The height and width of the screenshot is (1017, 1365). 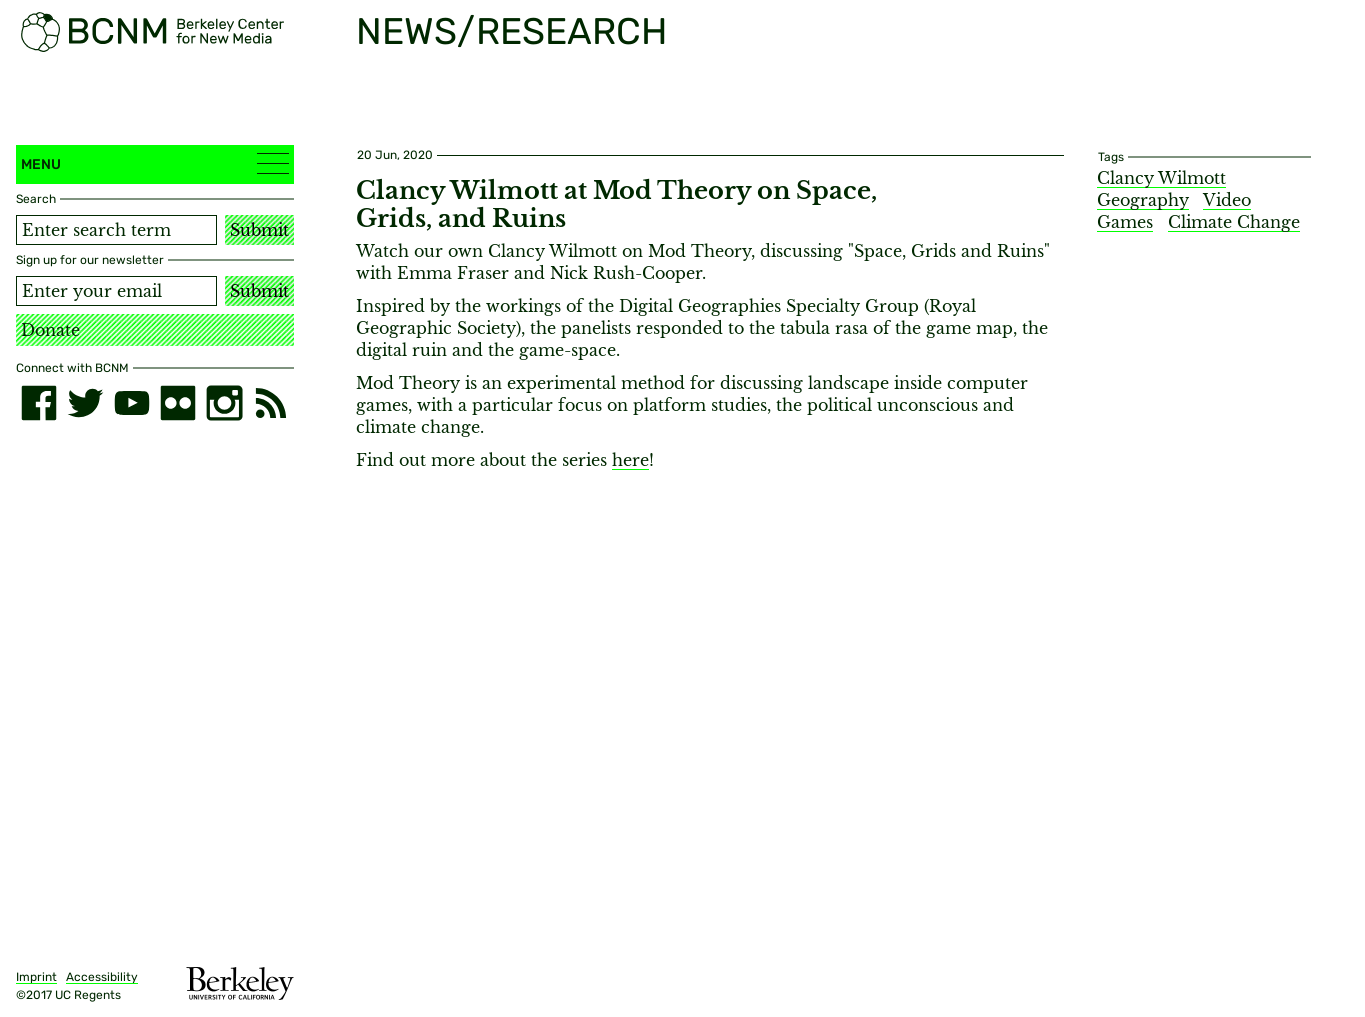 I want to click on Donate, so click(x=50, y=330).